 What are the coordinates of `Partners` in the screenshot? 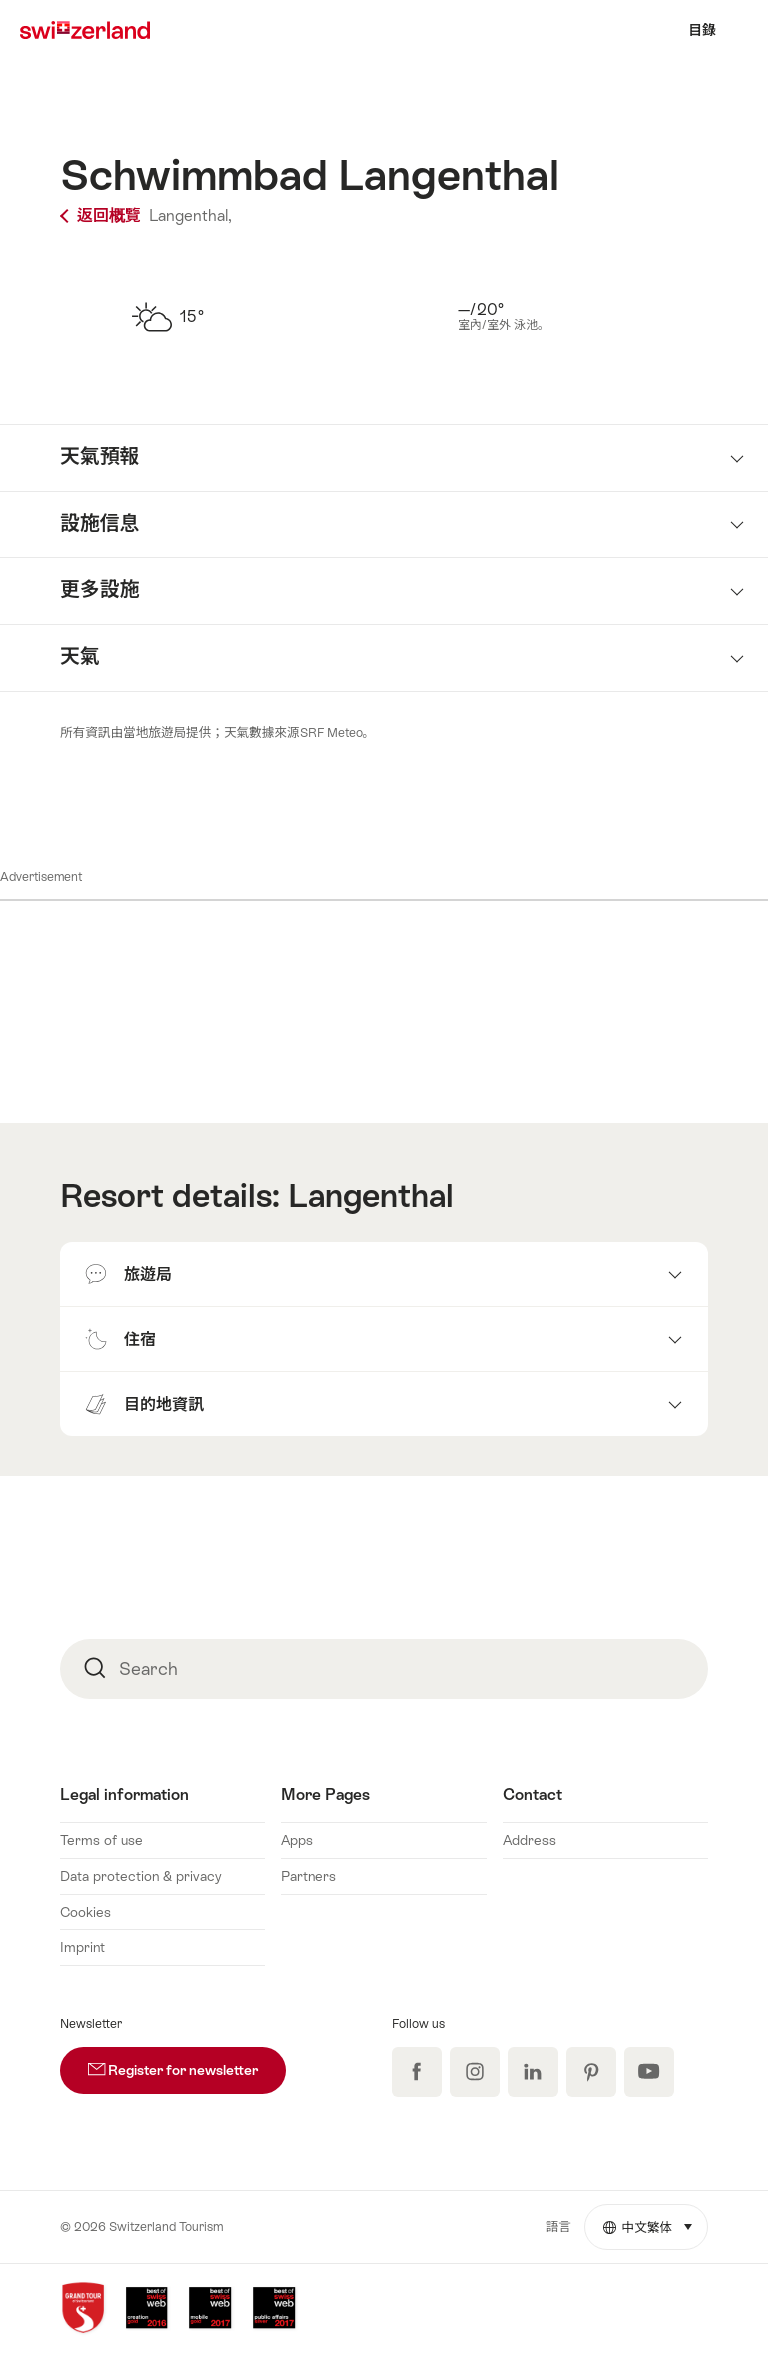 It's located at (308, 1876).